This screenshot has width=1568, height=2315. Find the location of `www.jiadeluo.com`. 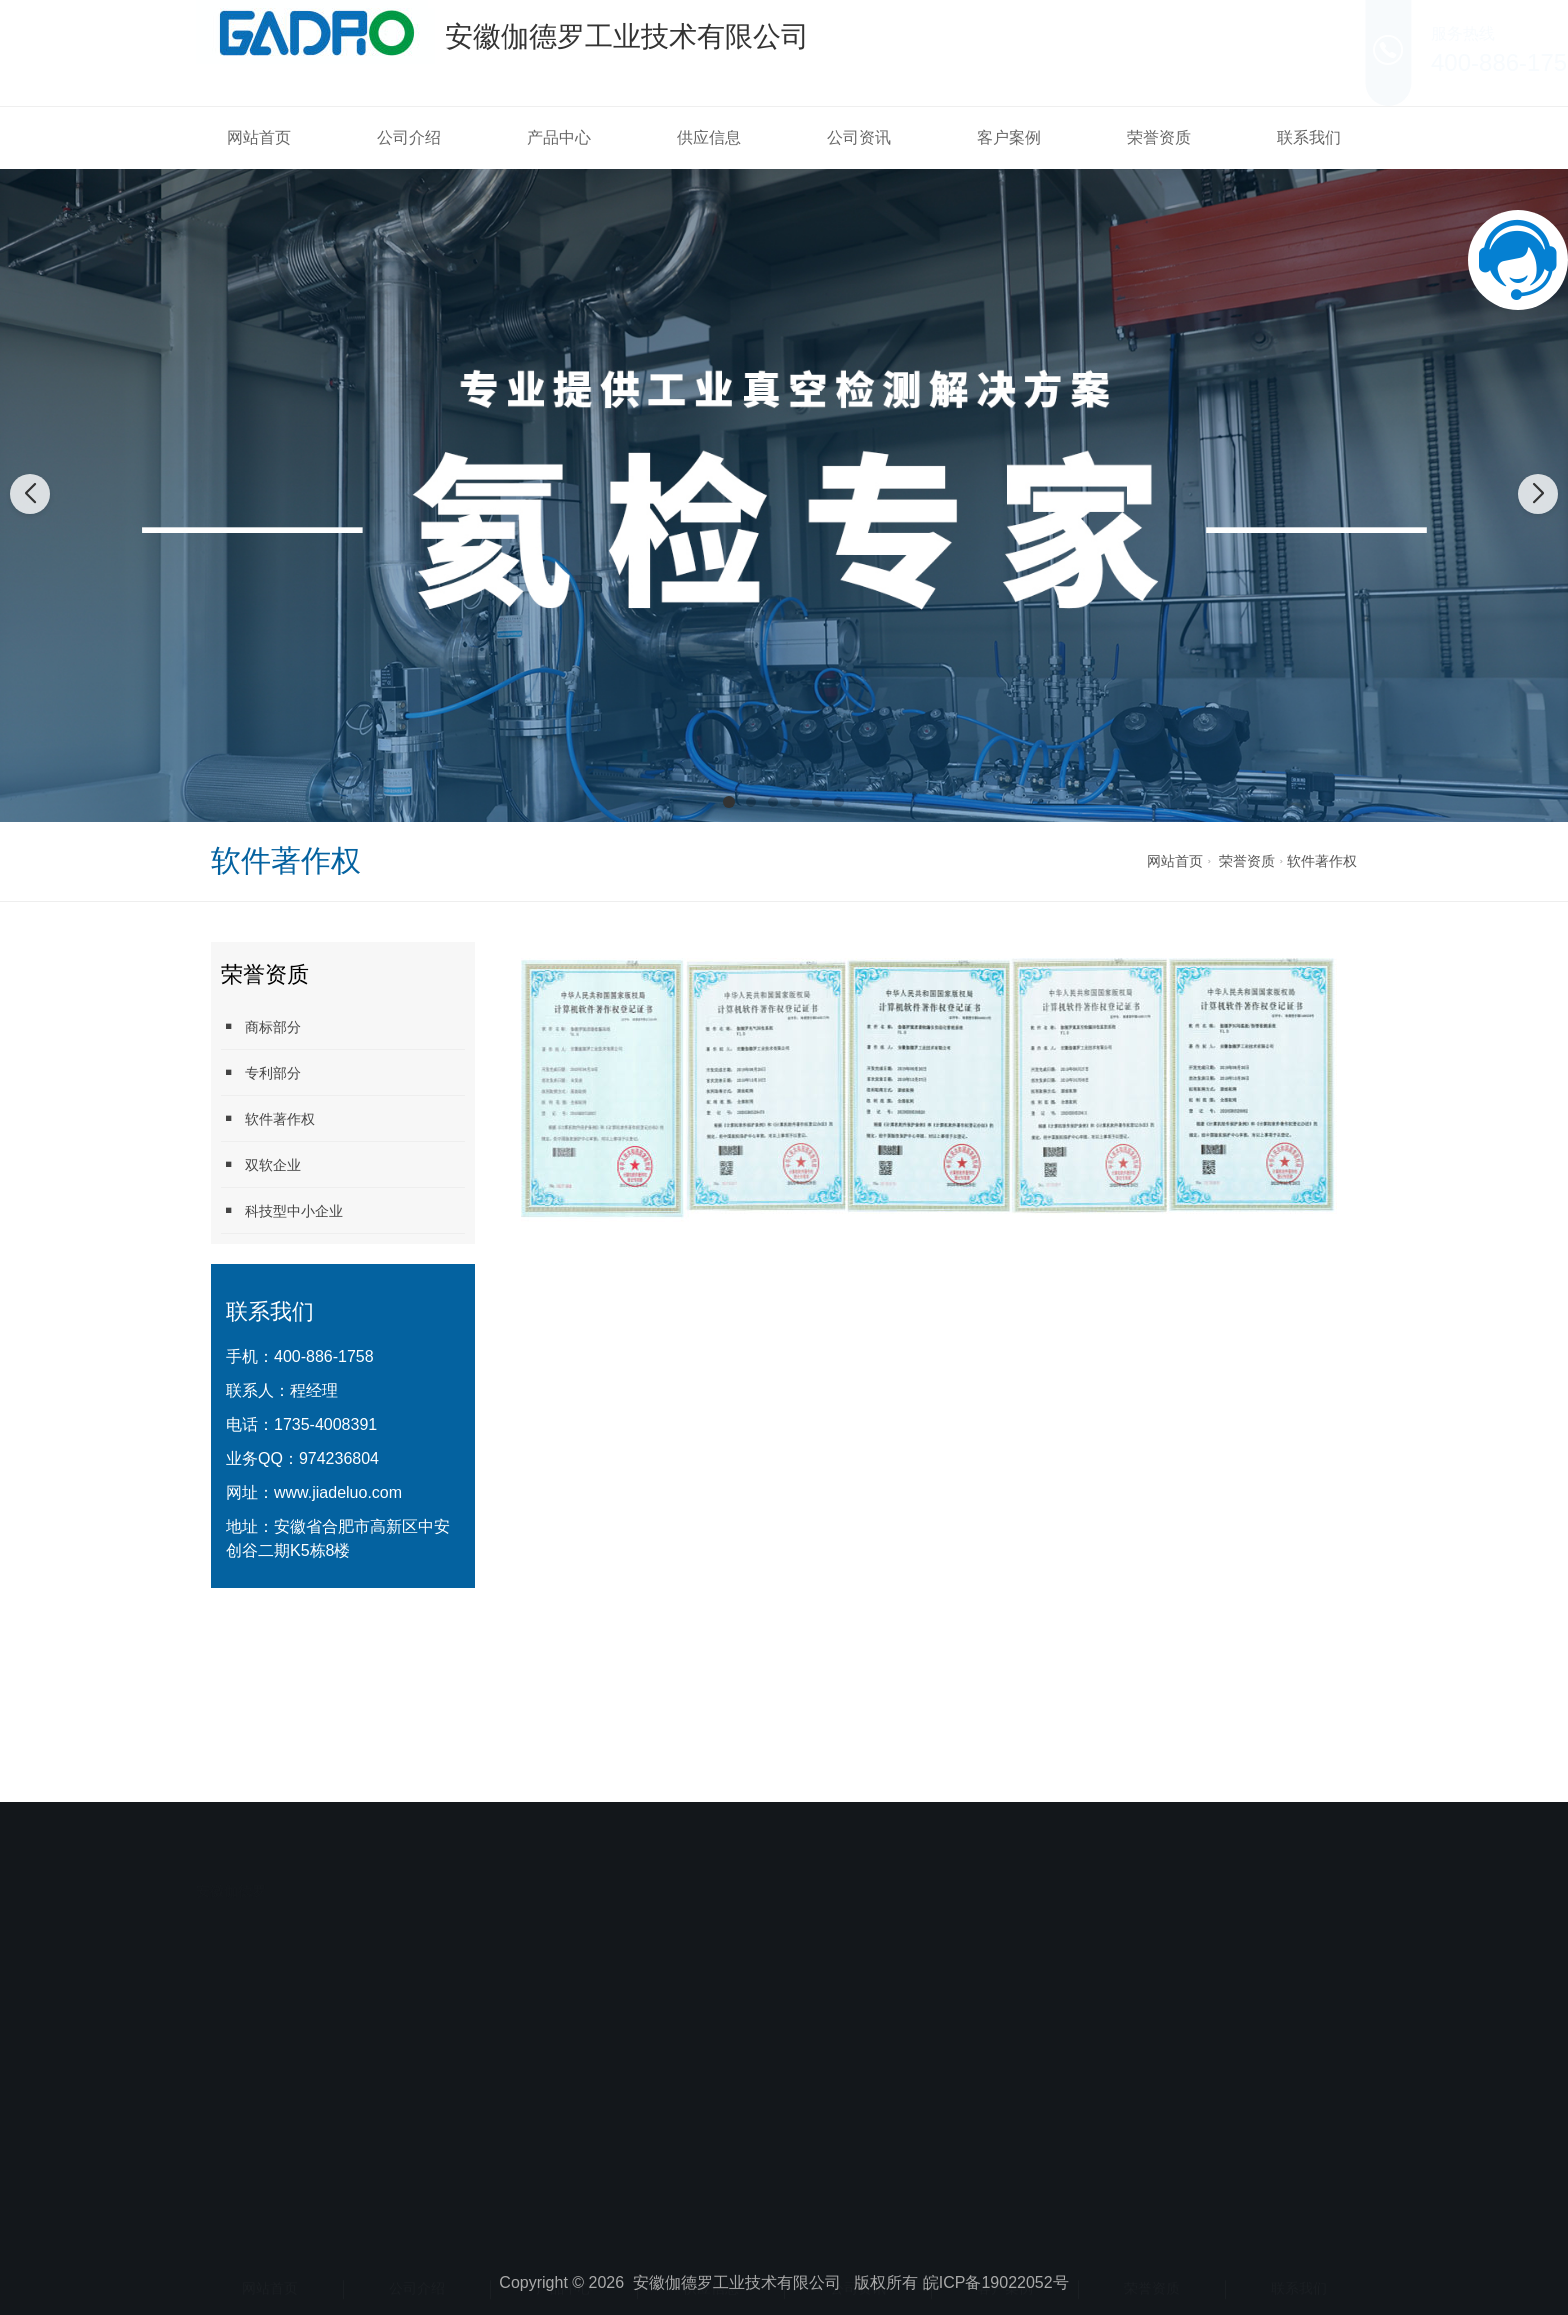

www.jiadeluo.com is located at coordinates (338, 1492).